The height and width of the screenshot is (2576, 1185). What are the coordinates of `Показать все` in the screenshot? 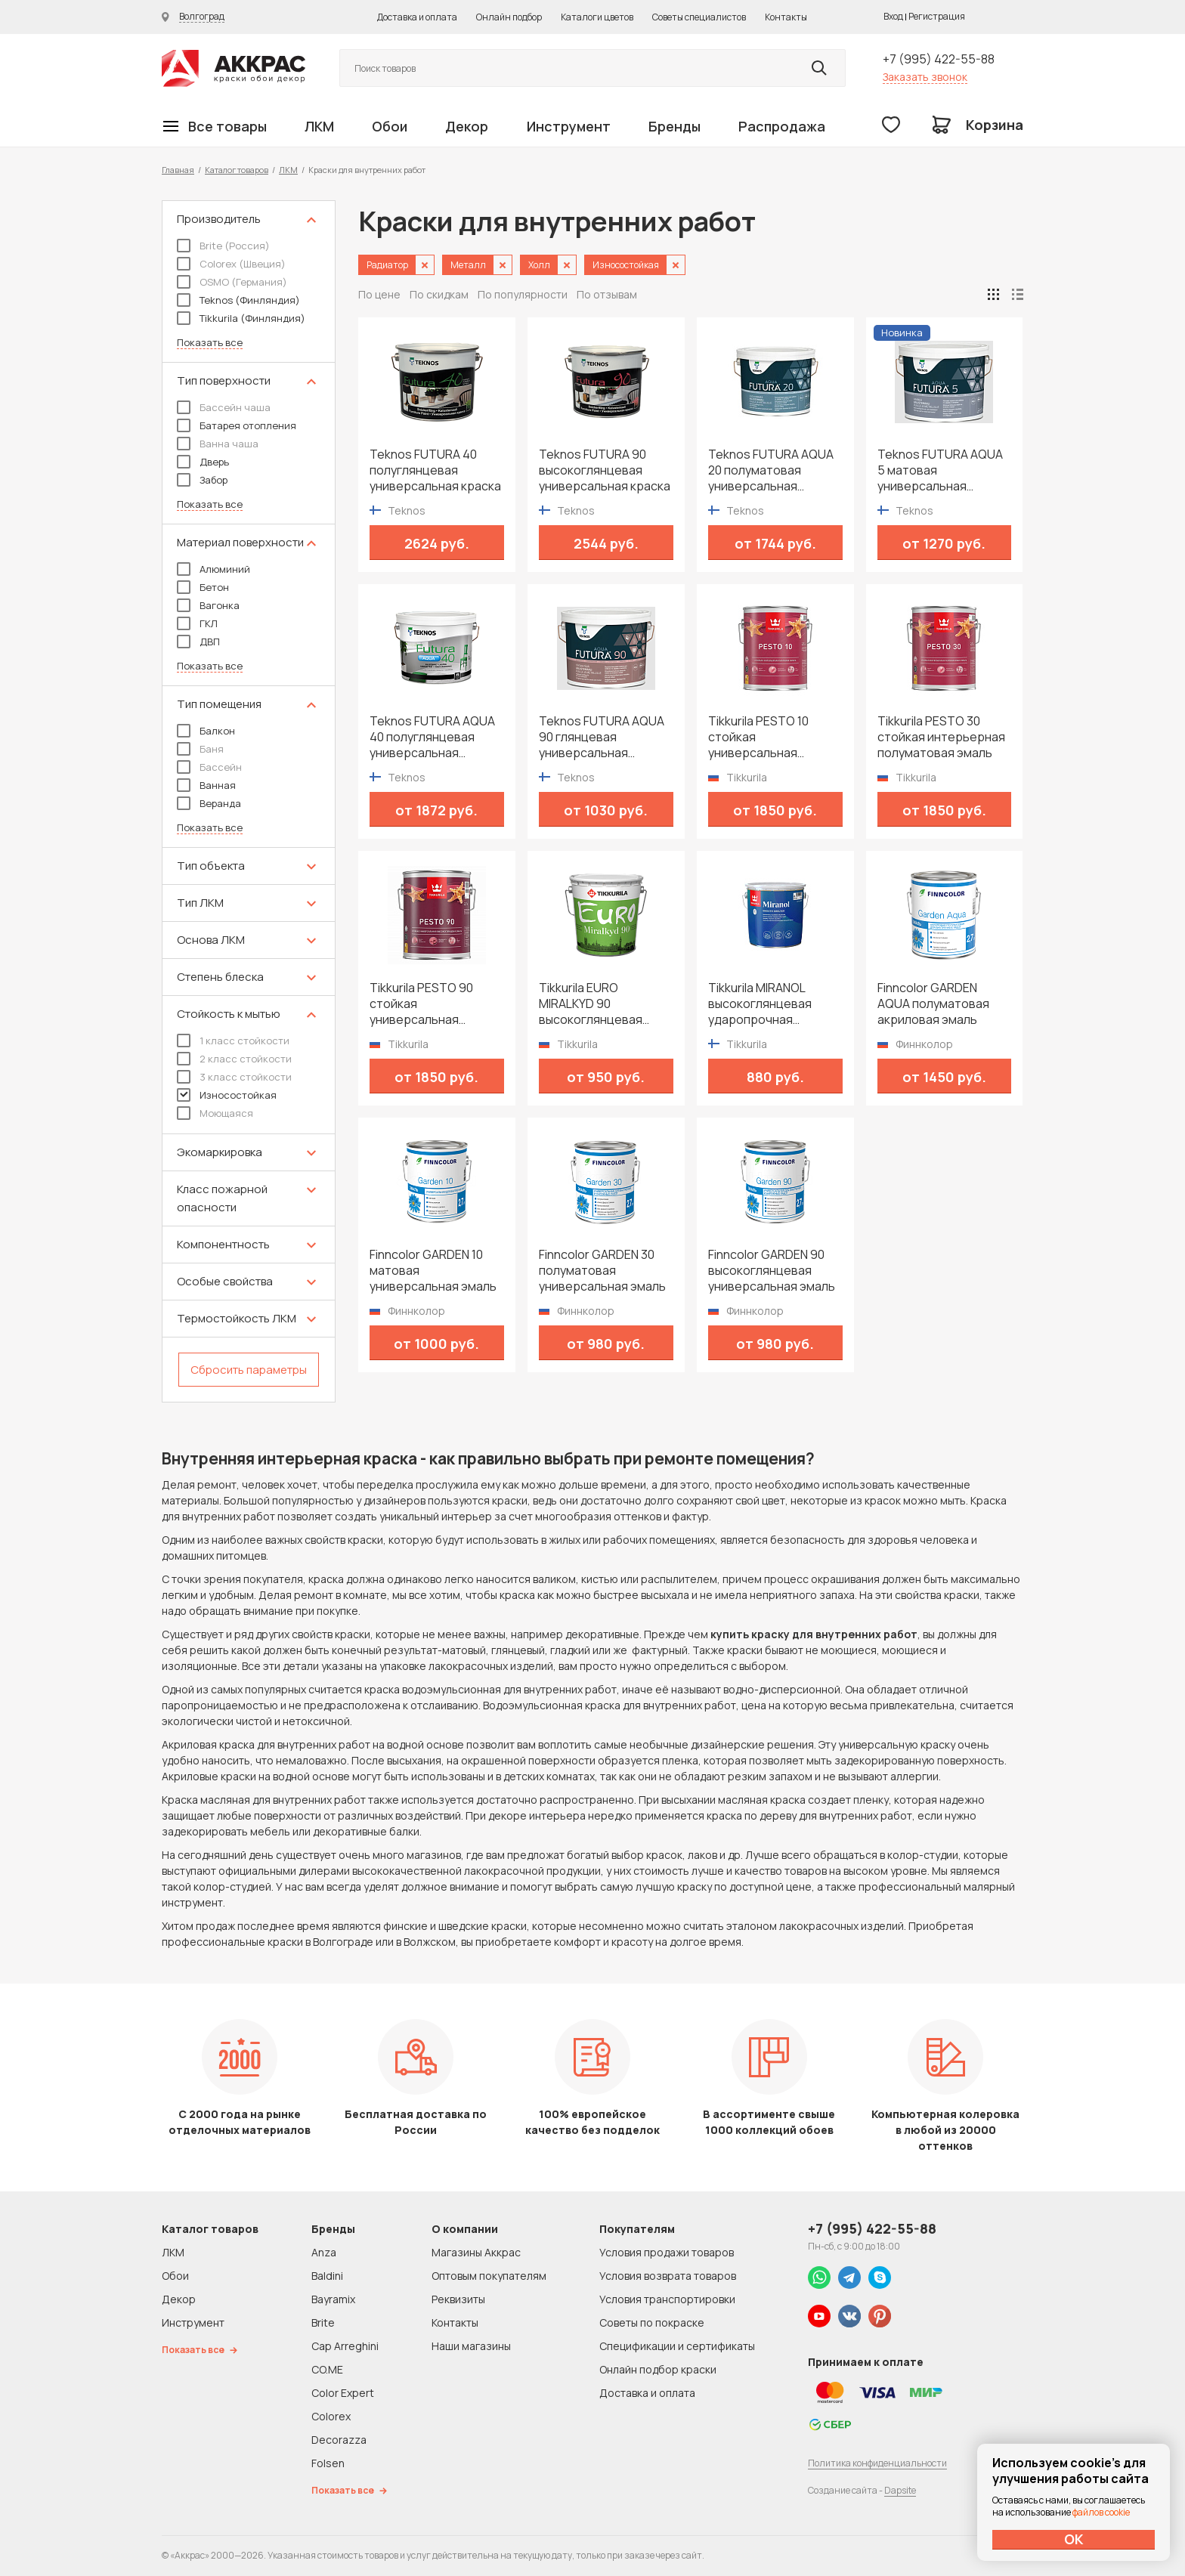 It's located at (210, 342).